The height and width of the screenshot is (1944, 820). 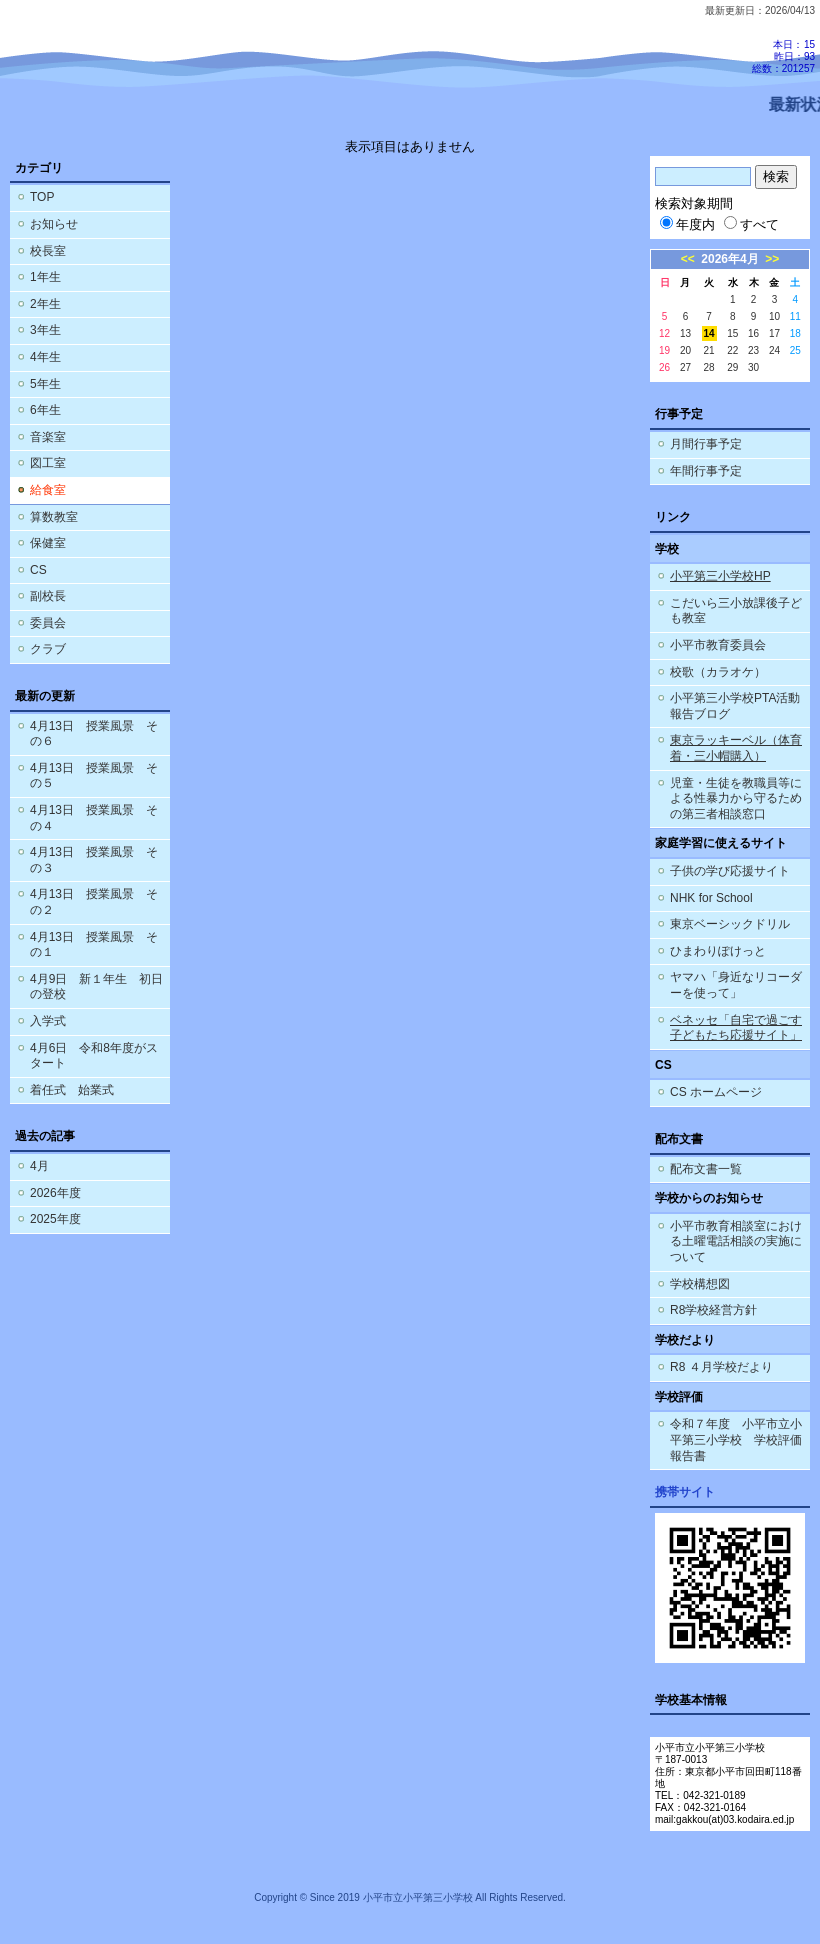 I want to click on 委員会, so click(x=48, y=623).